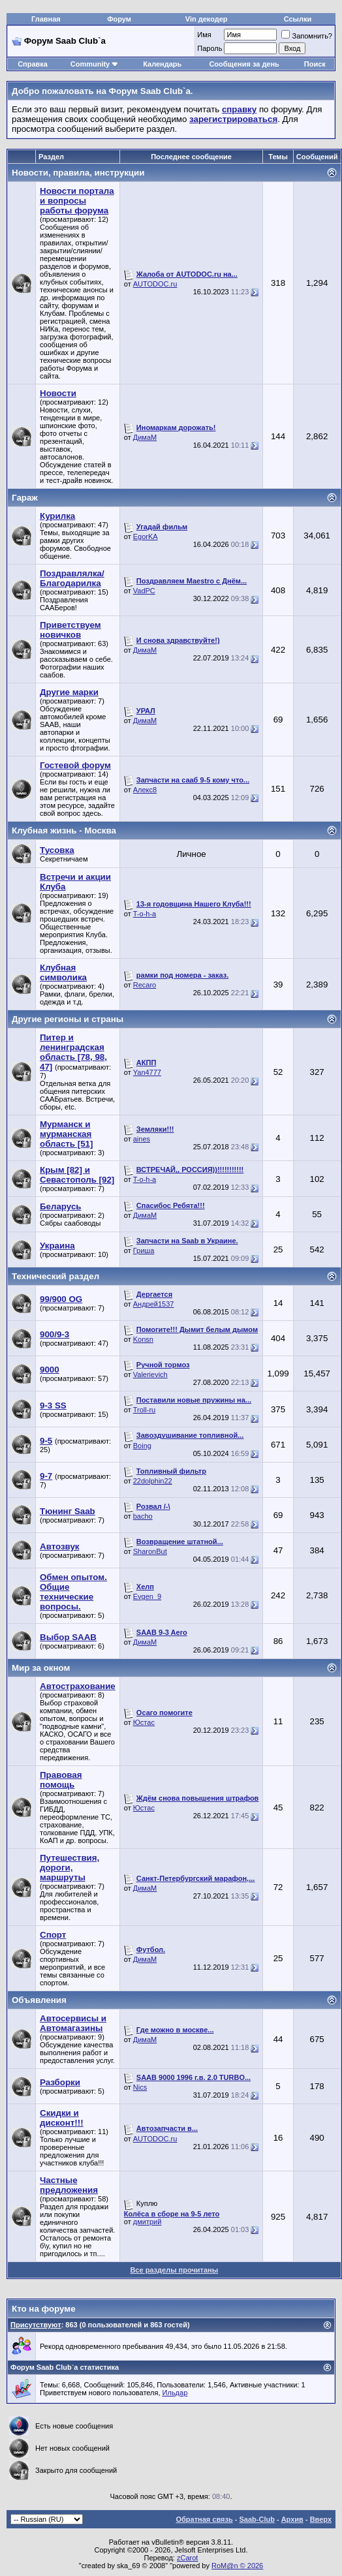 Image resolution: width=342 pixels, height=2576 pixels. Describe the element at coordinates (141, 1139) in the screenshot. I see `aines` at that location.